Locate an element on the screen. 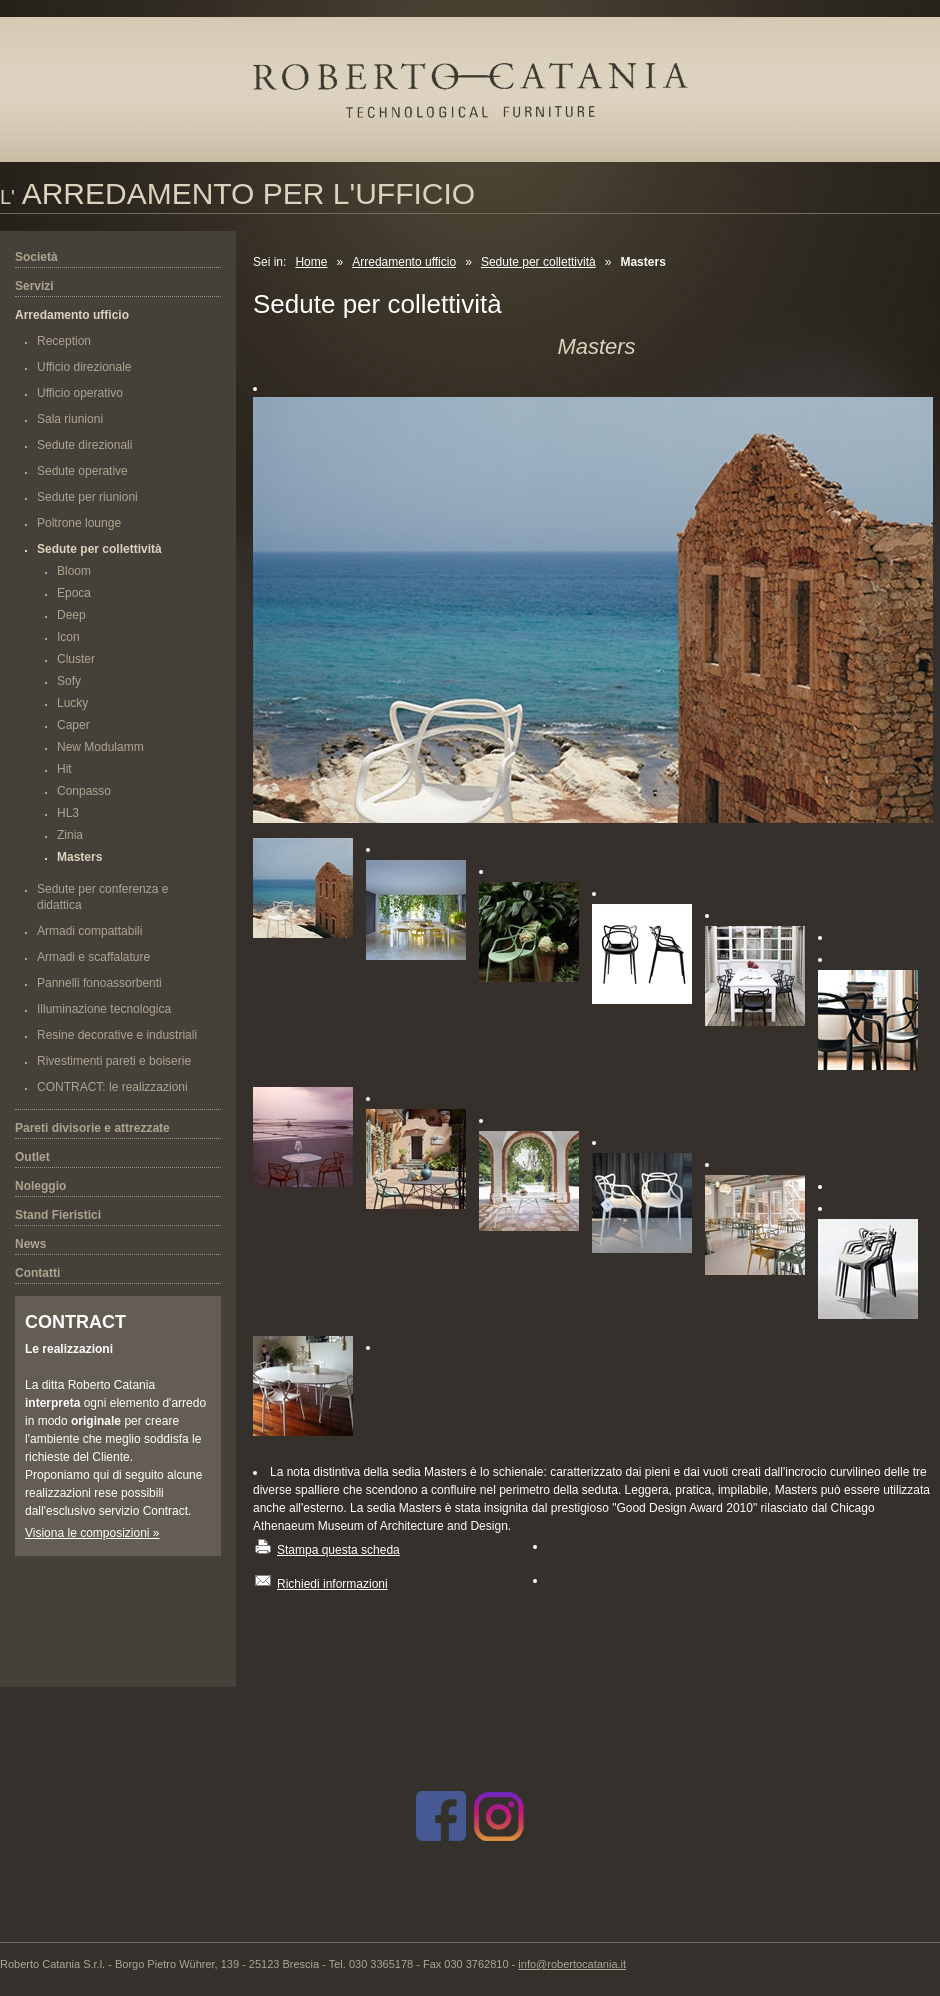  Deep is located at coordinates (71, 615).